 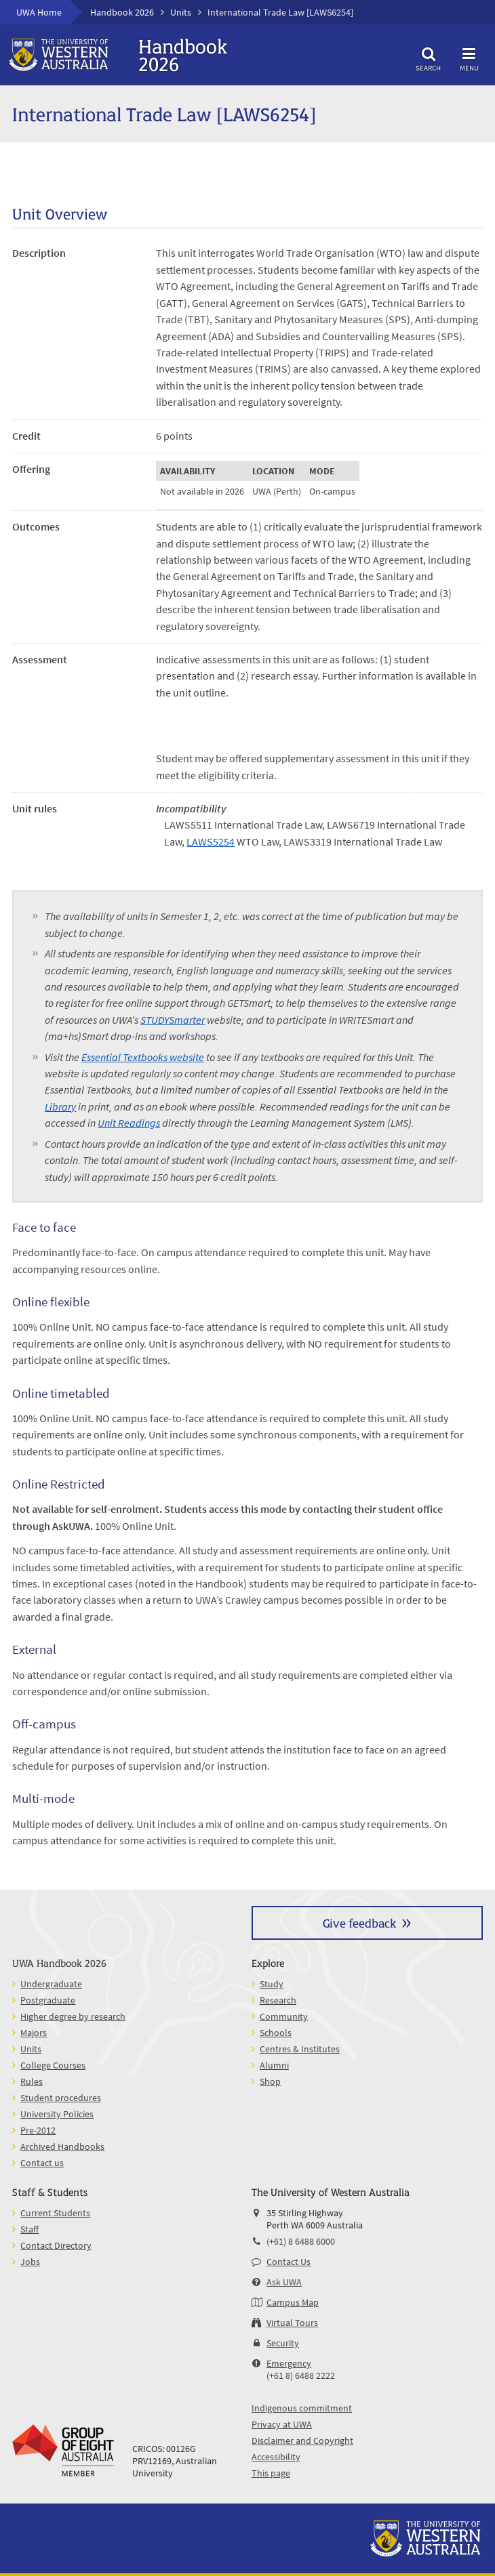 I want to click on Ask UWA, so click(x=284, y=2282).